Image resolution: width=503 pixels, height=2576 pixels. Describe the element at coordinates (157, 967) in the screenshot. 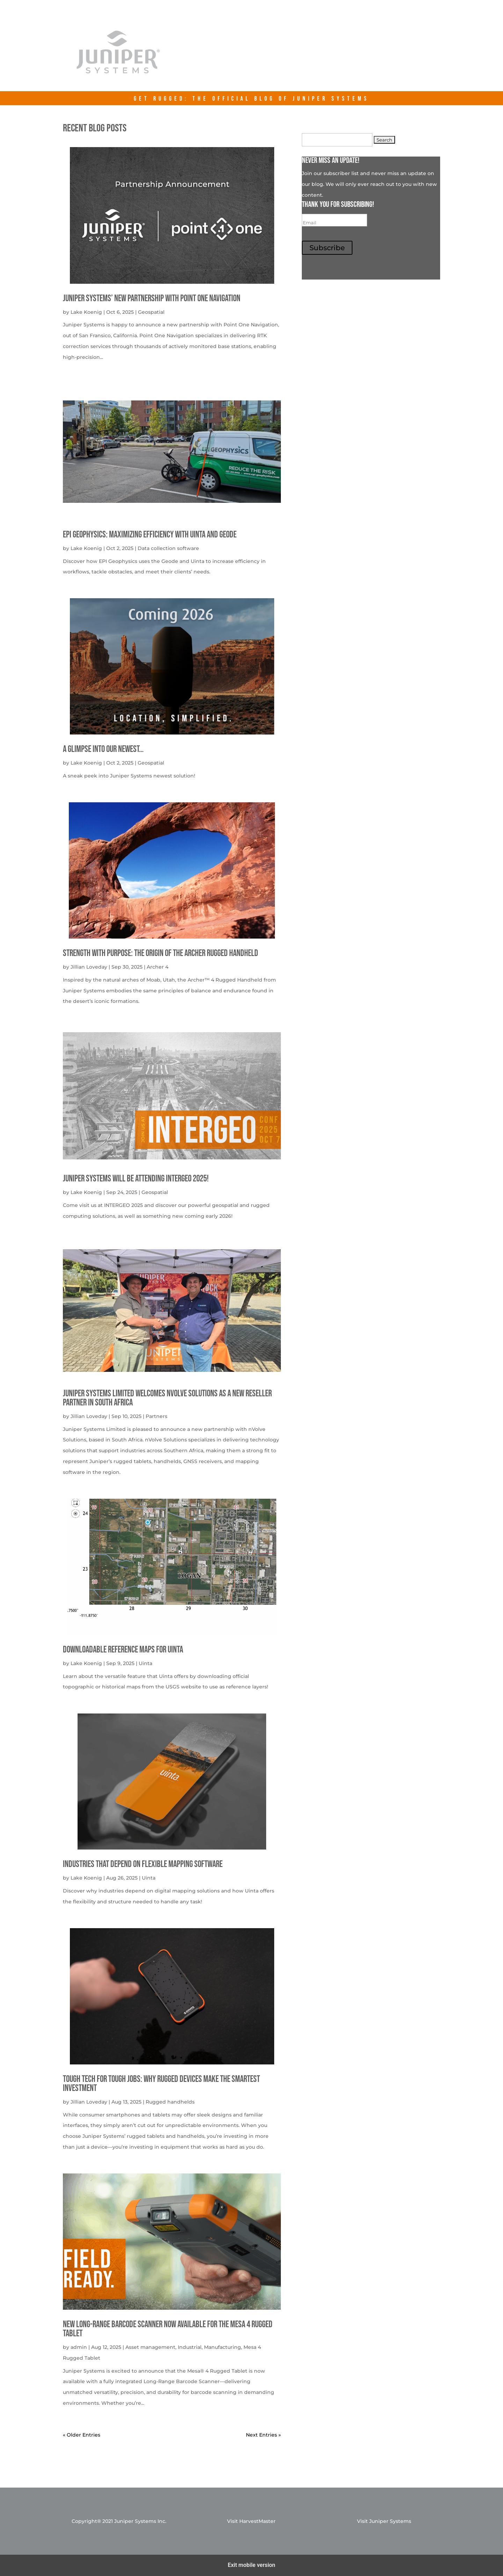

I see `Archer 4` at that location.